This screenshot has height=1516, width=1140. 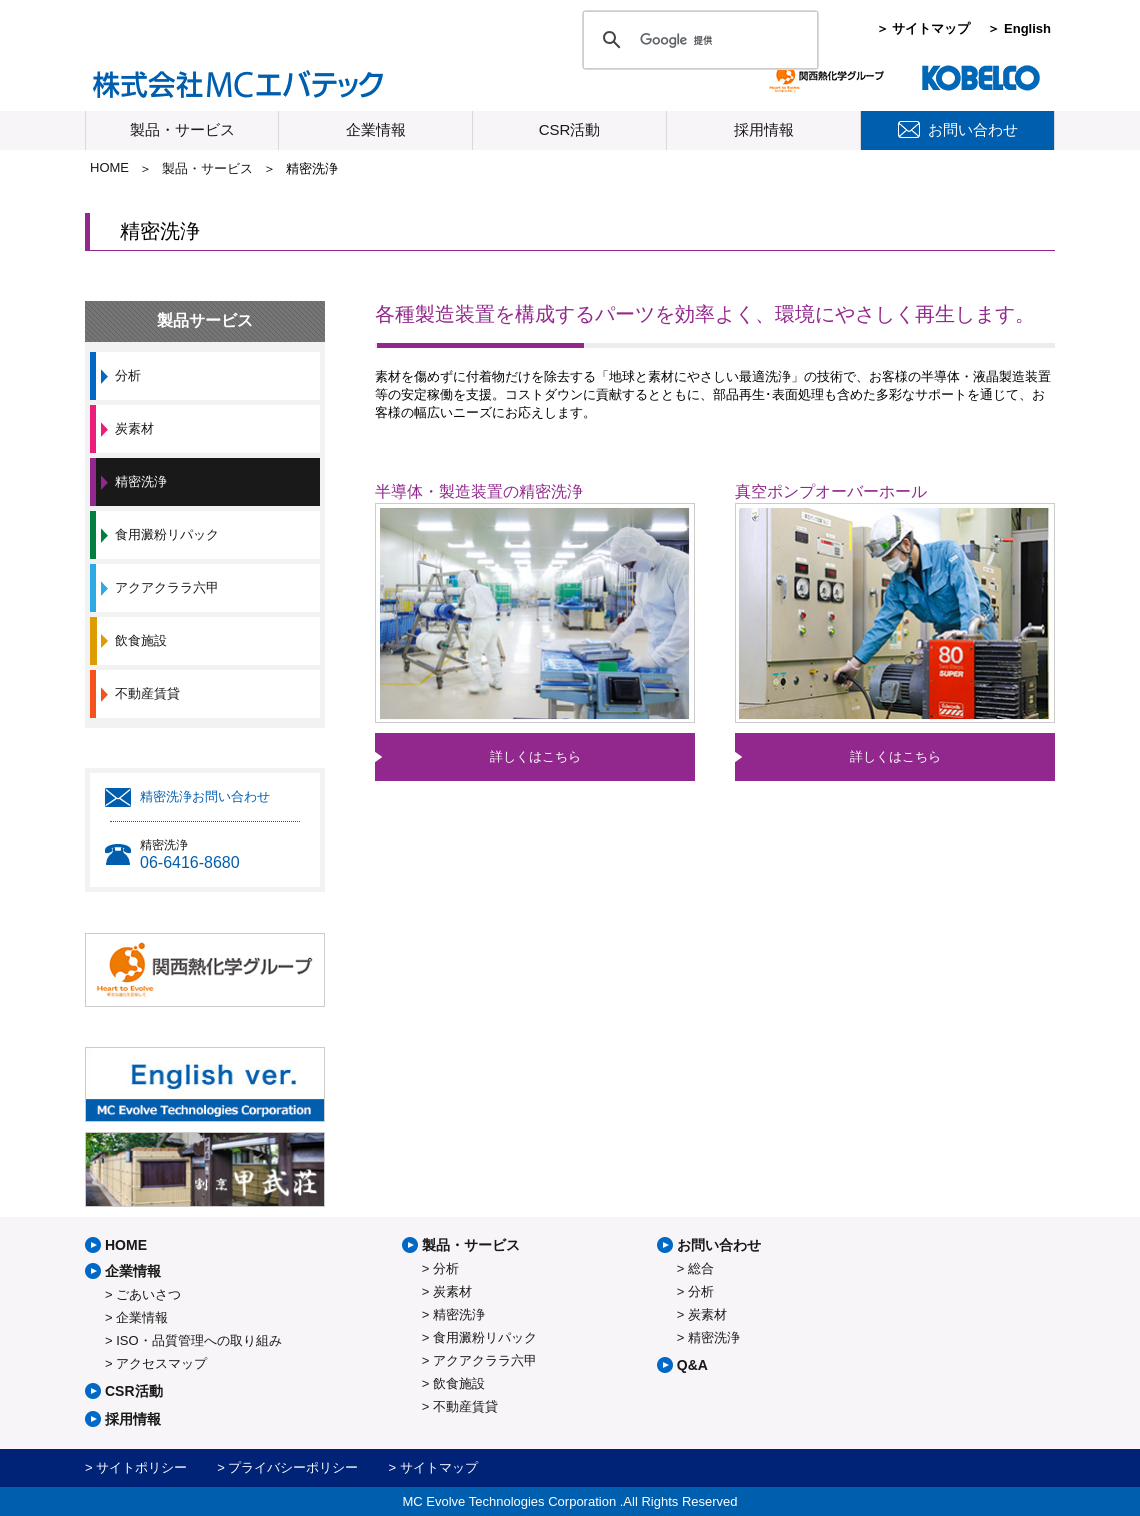 What do you see at coordinates (148, 1294) in the screenshot?
I see `ごあいさつ` at bounding box center [148, 1294].